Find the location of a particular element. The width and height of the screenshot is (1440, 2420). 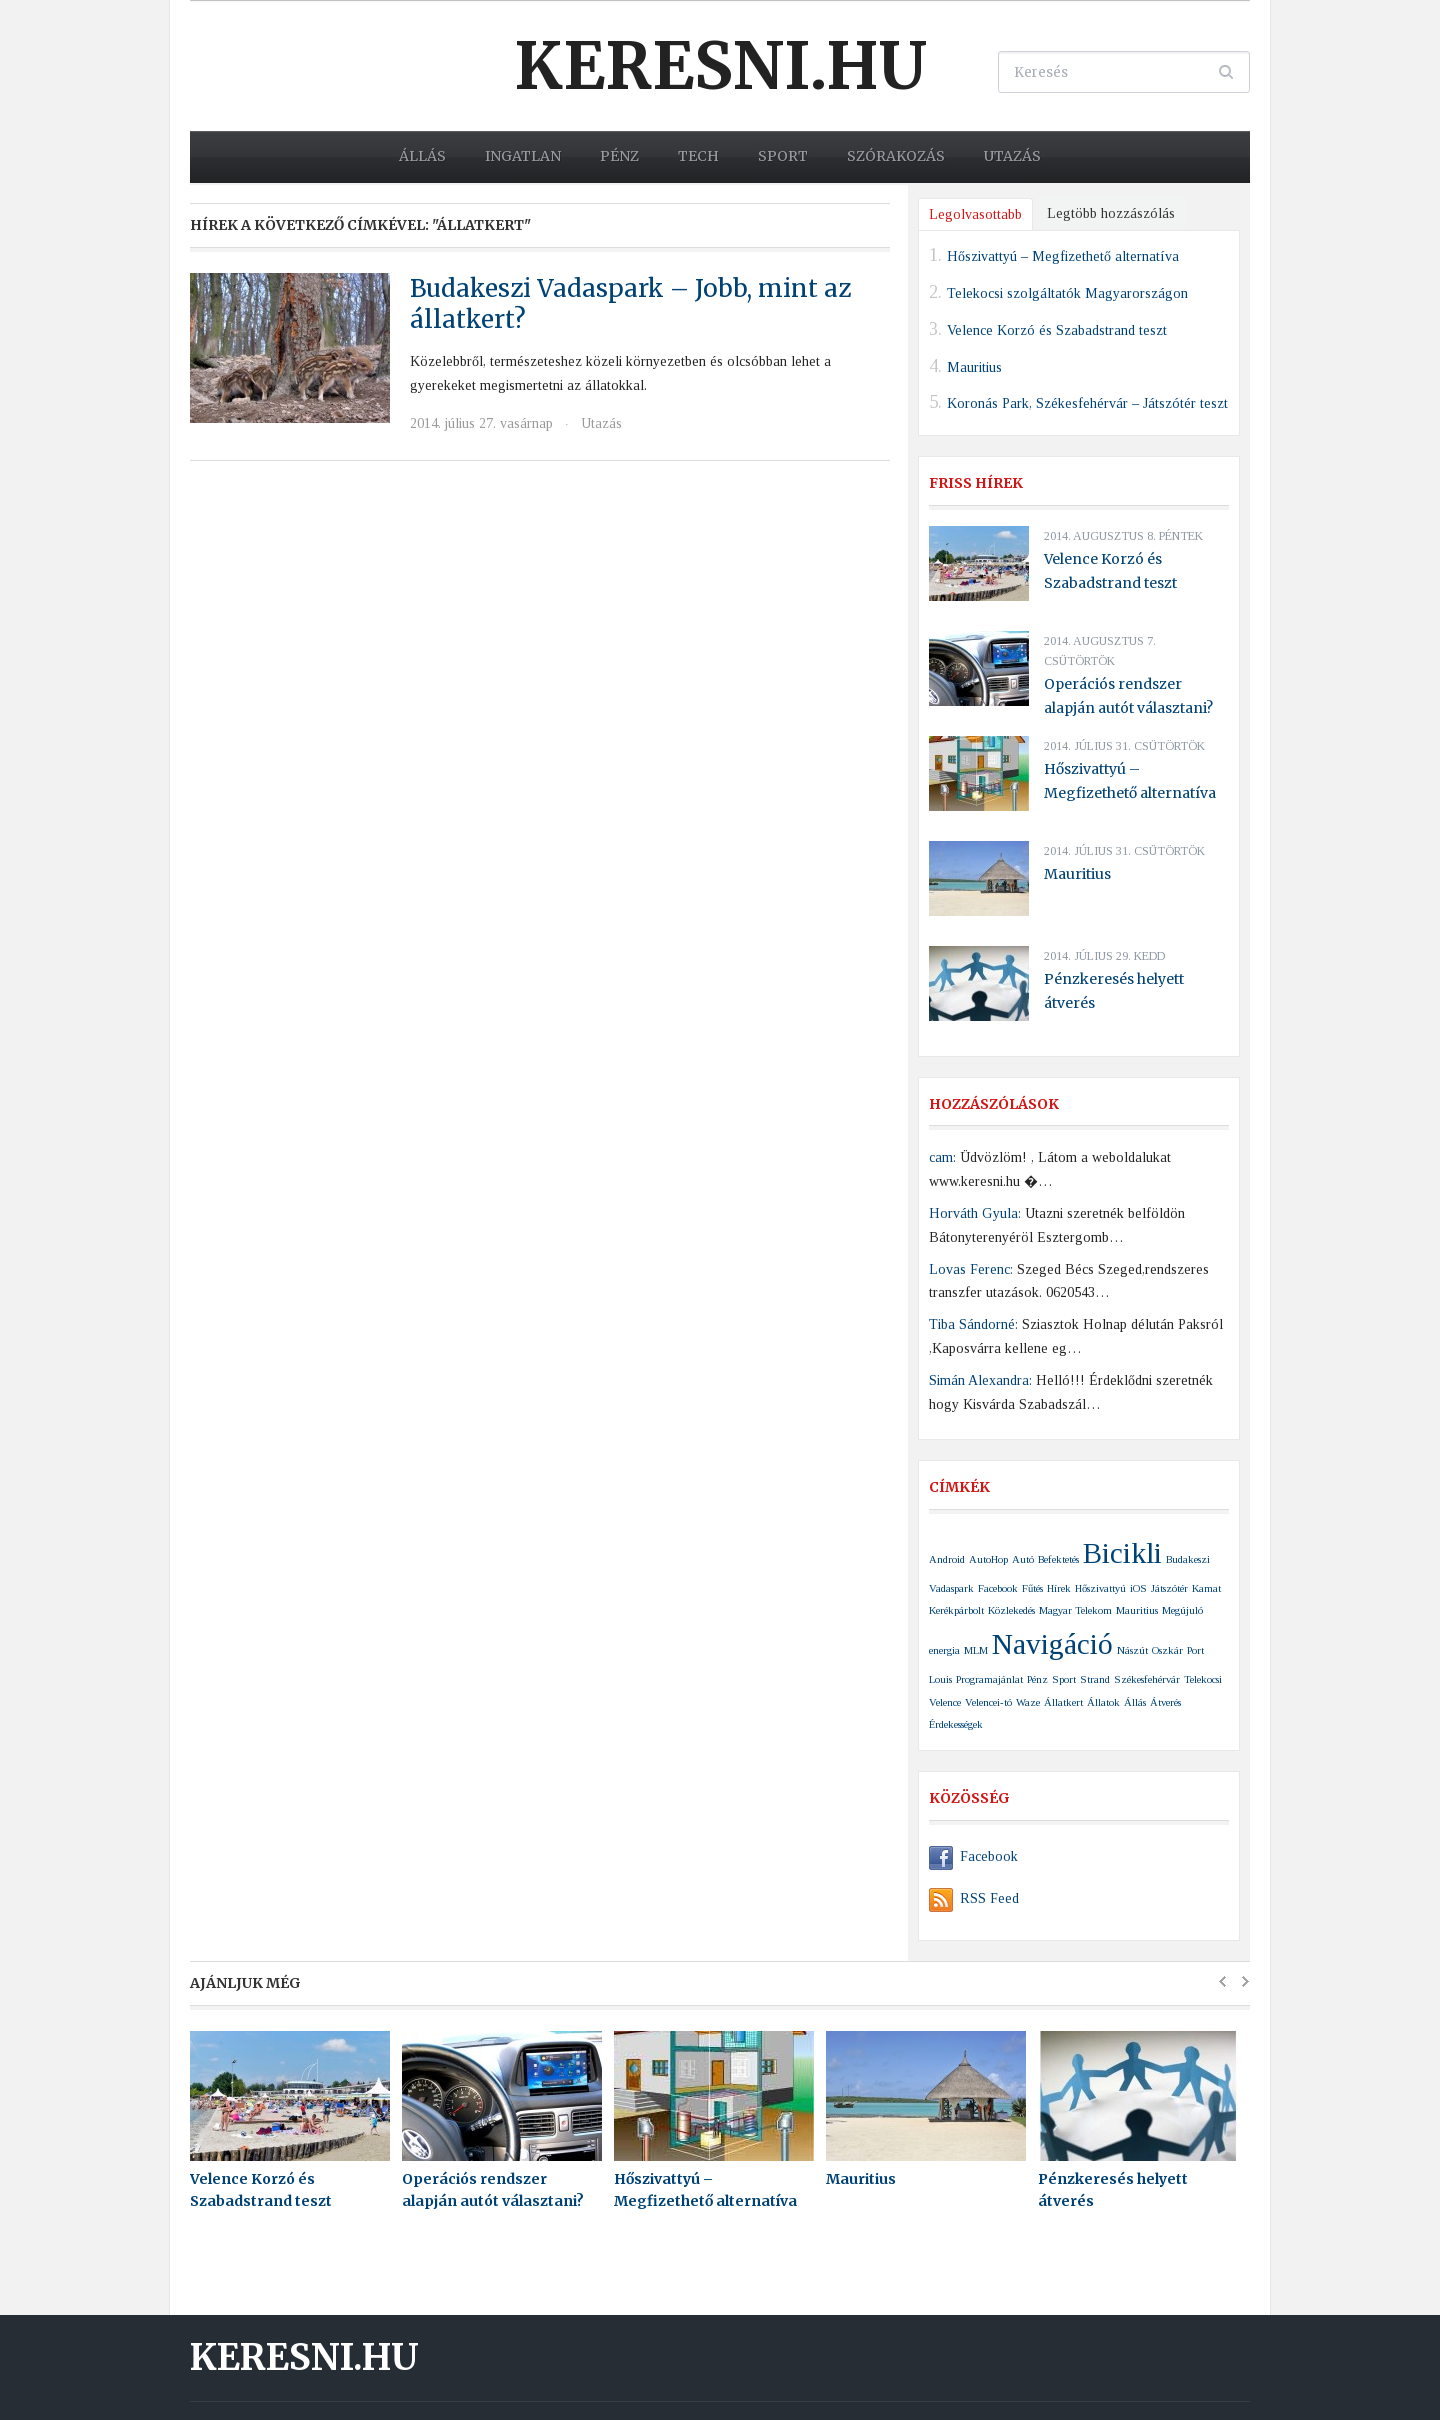

Telekocsi szolgáltatók Magyarországon is located at coordinates (1067, 293).